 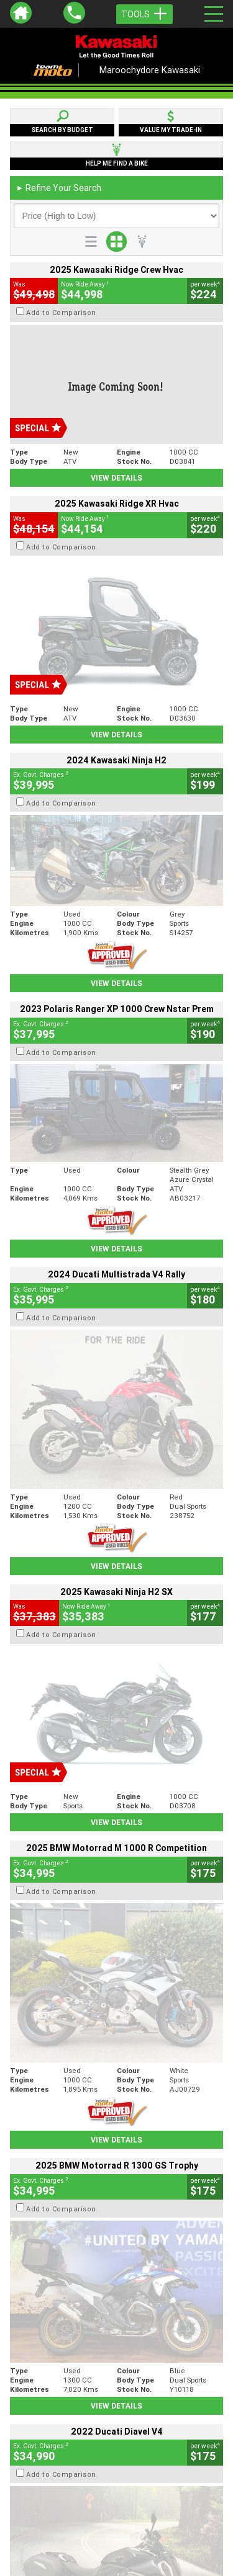 What do you see at coordinates (116, 2252) in the screenshot?
I see `Back To Top` at bounding box center [116, 2252].